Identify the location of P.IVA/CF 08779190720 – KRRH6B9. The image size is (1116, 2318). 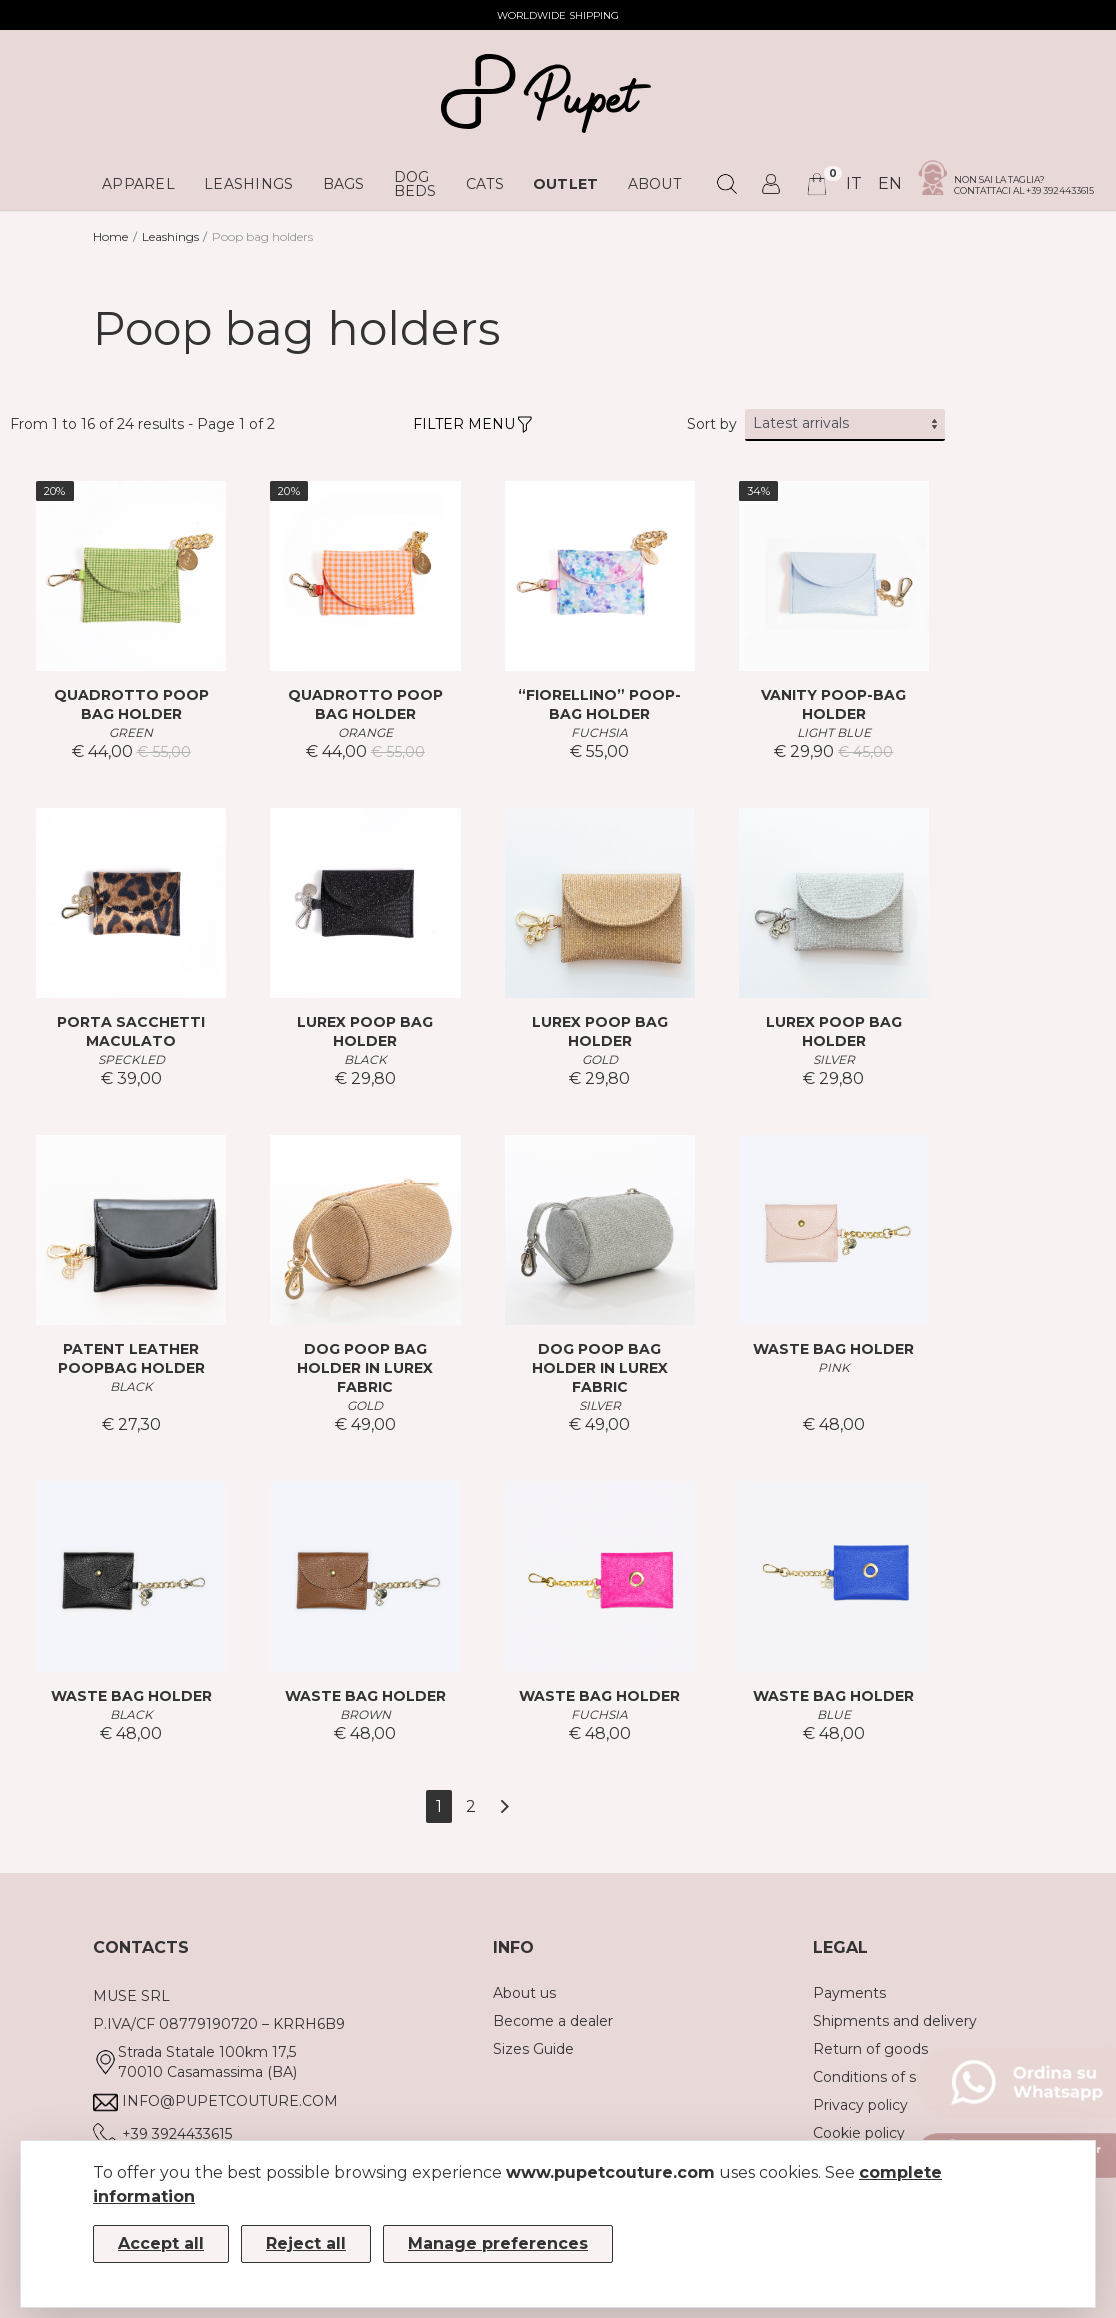
(219, 2024).